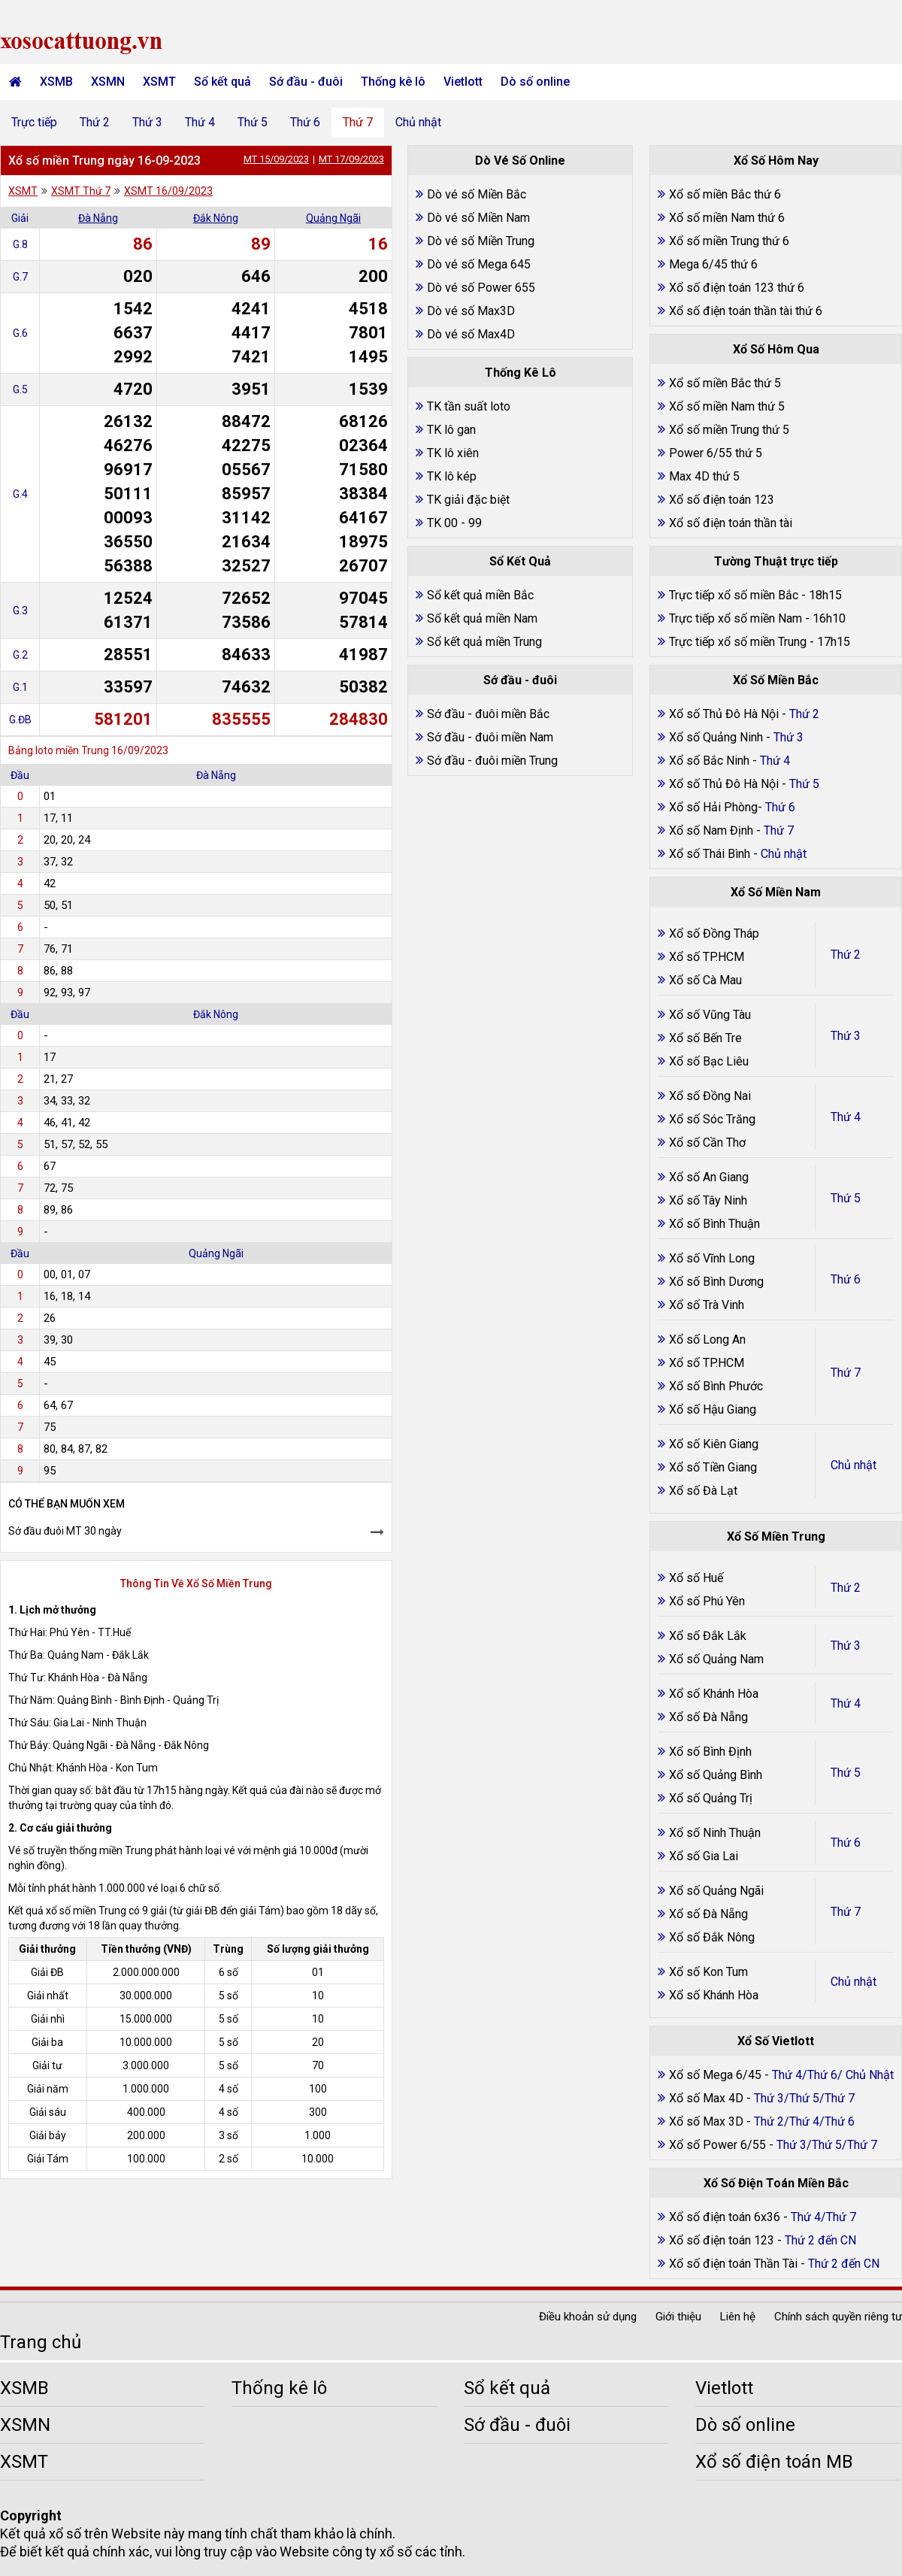 The image size is (902, 2576). What do you see at coordinates (712, 1409) in the screenshot?
I see `Xổ số Hậu Giang` at bounding box center [712, 1409].